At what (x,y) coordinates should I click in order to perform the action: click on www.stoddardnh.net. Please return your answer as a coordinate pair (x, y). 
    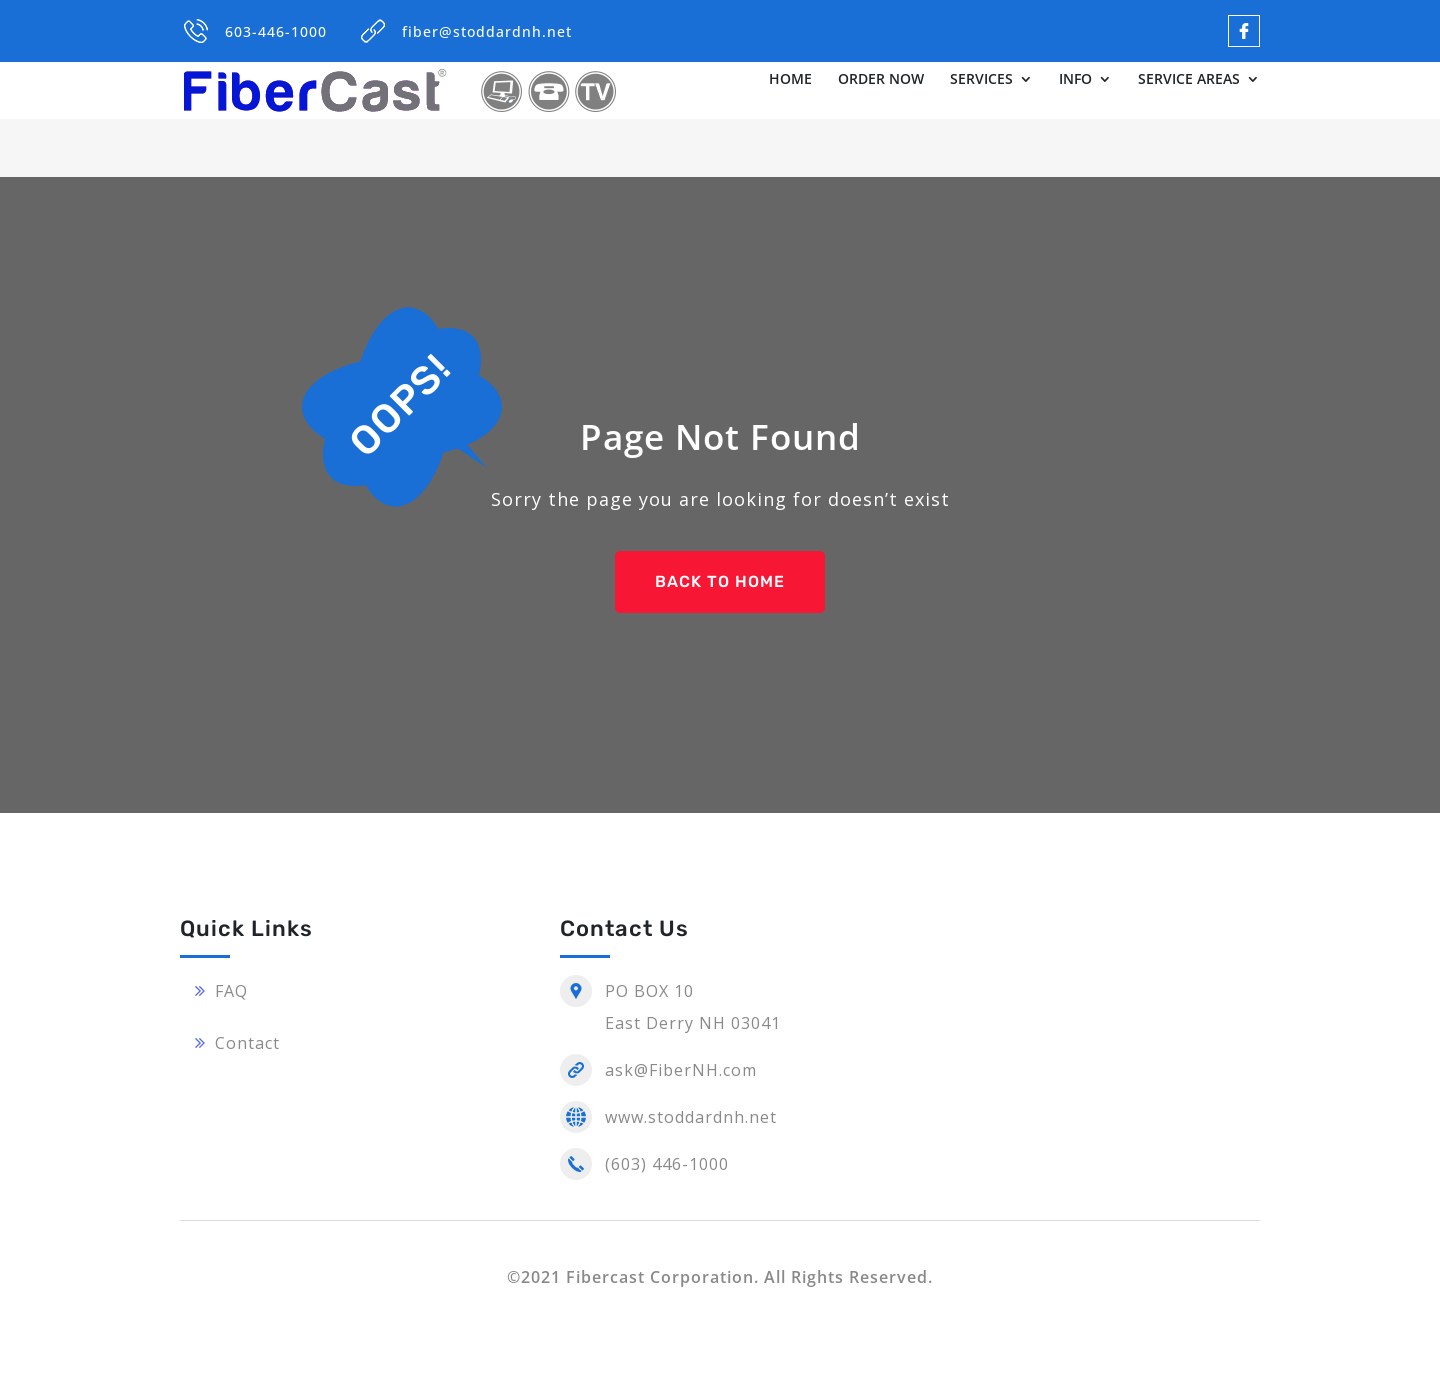
    Looking at the image, I should click on (691, 1117).